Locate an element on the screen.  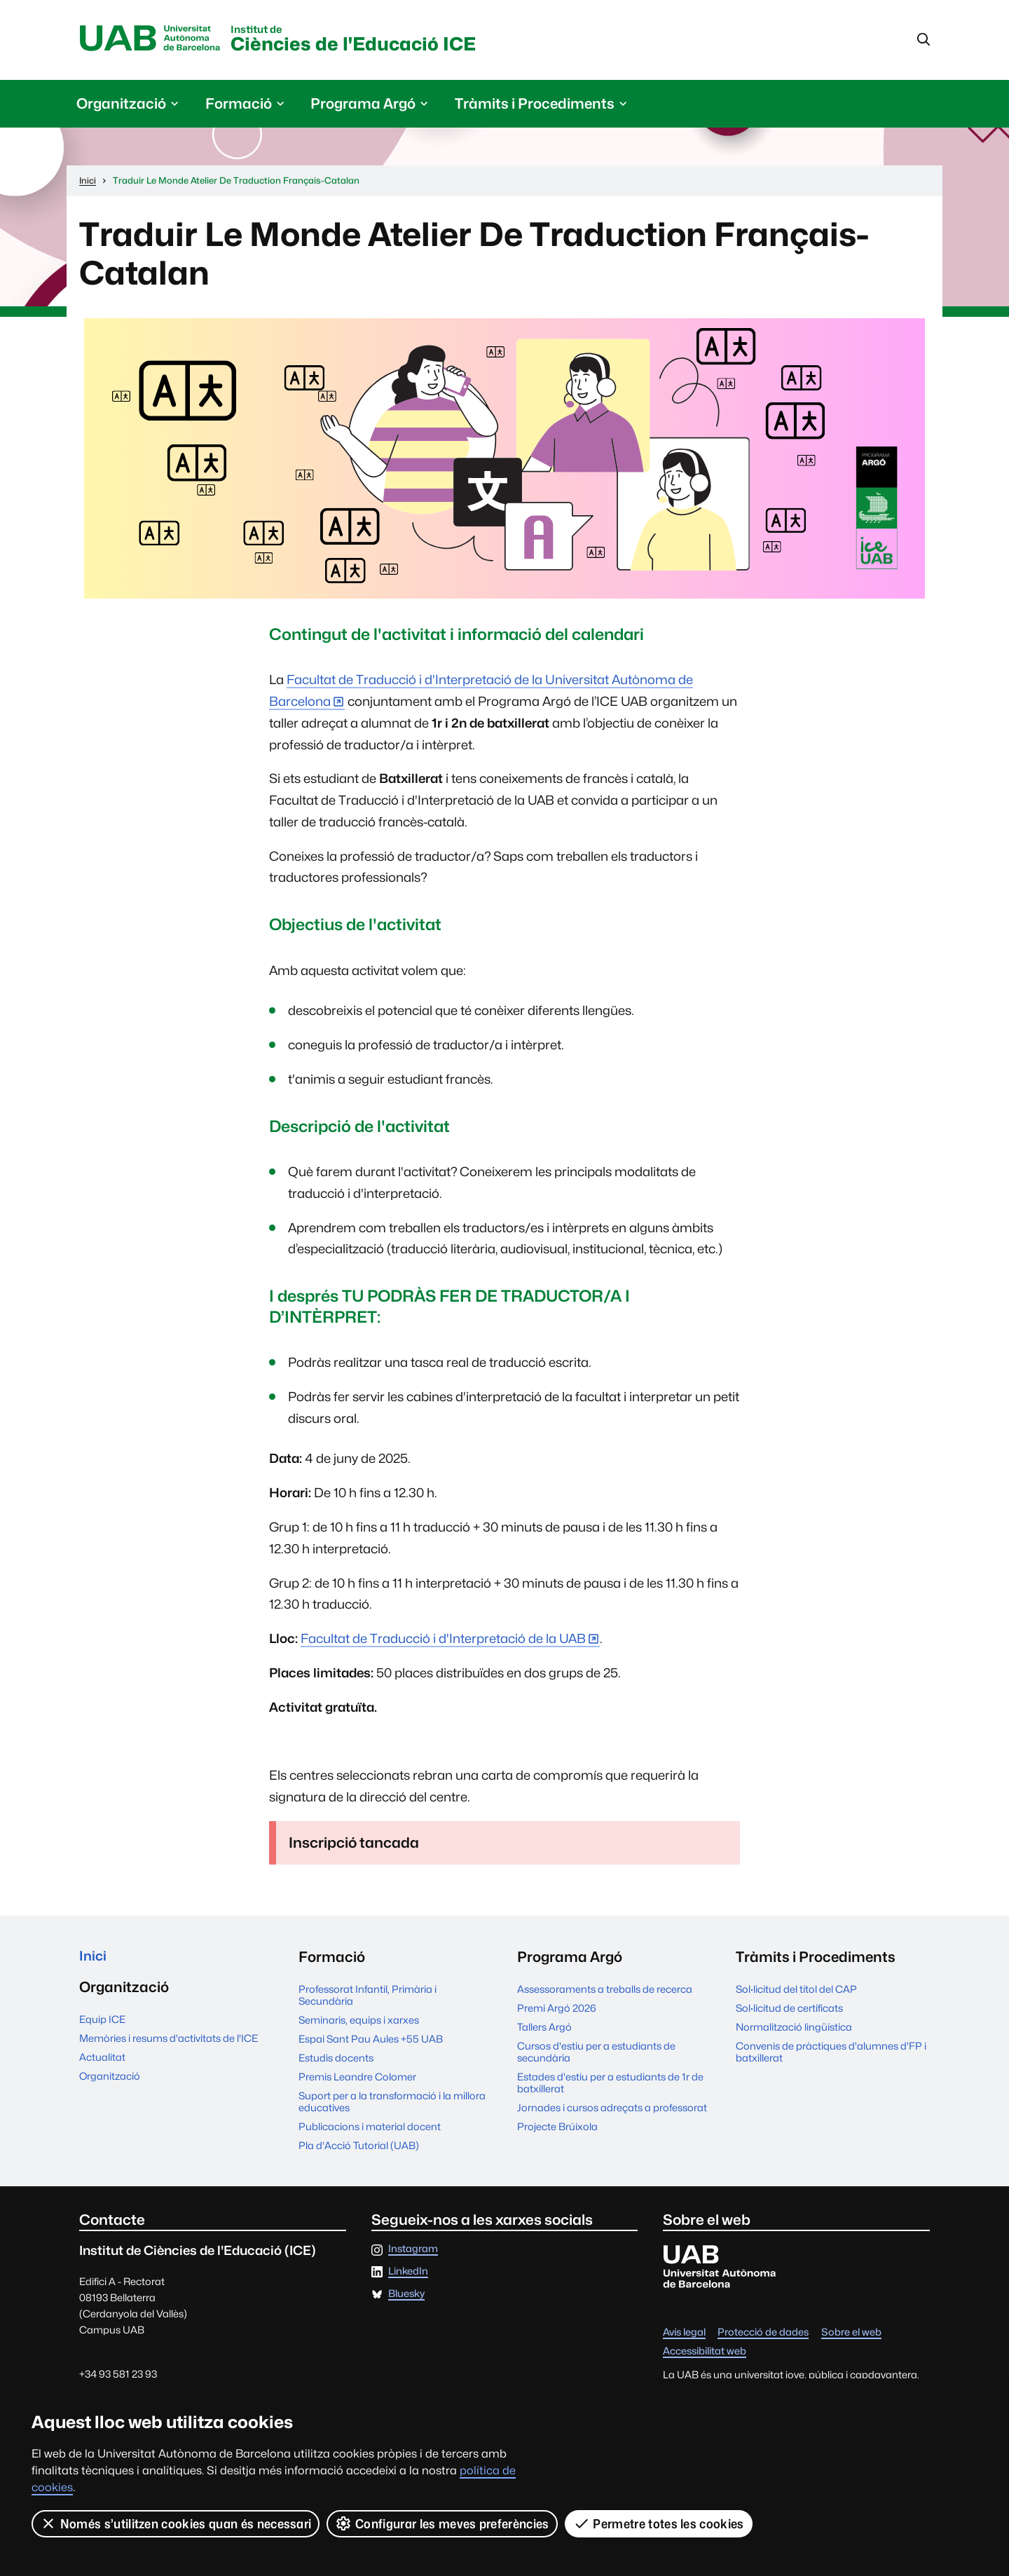
LinkedIn is located at coordinates (408, 2273).